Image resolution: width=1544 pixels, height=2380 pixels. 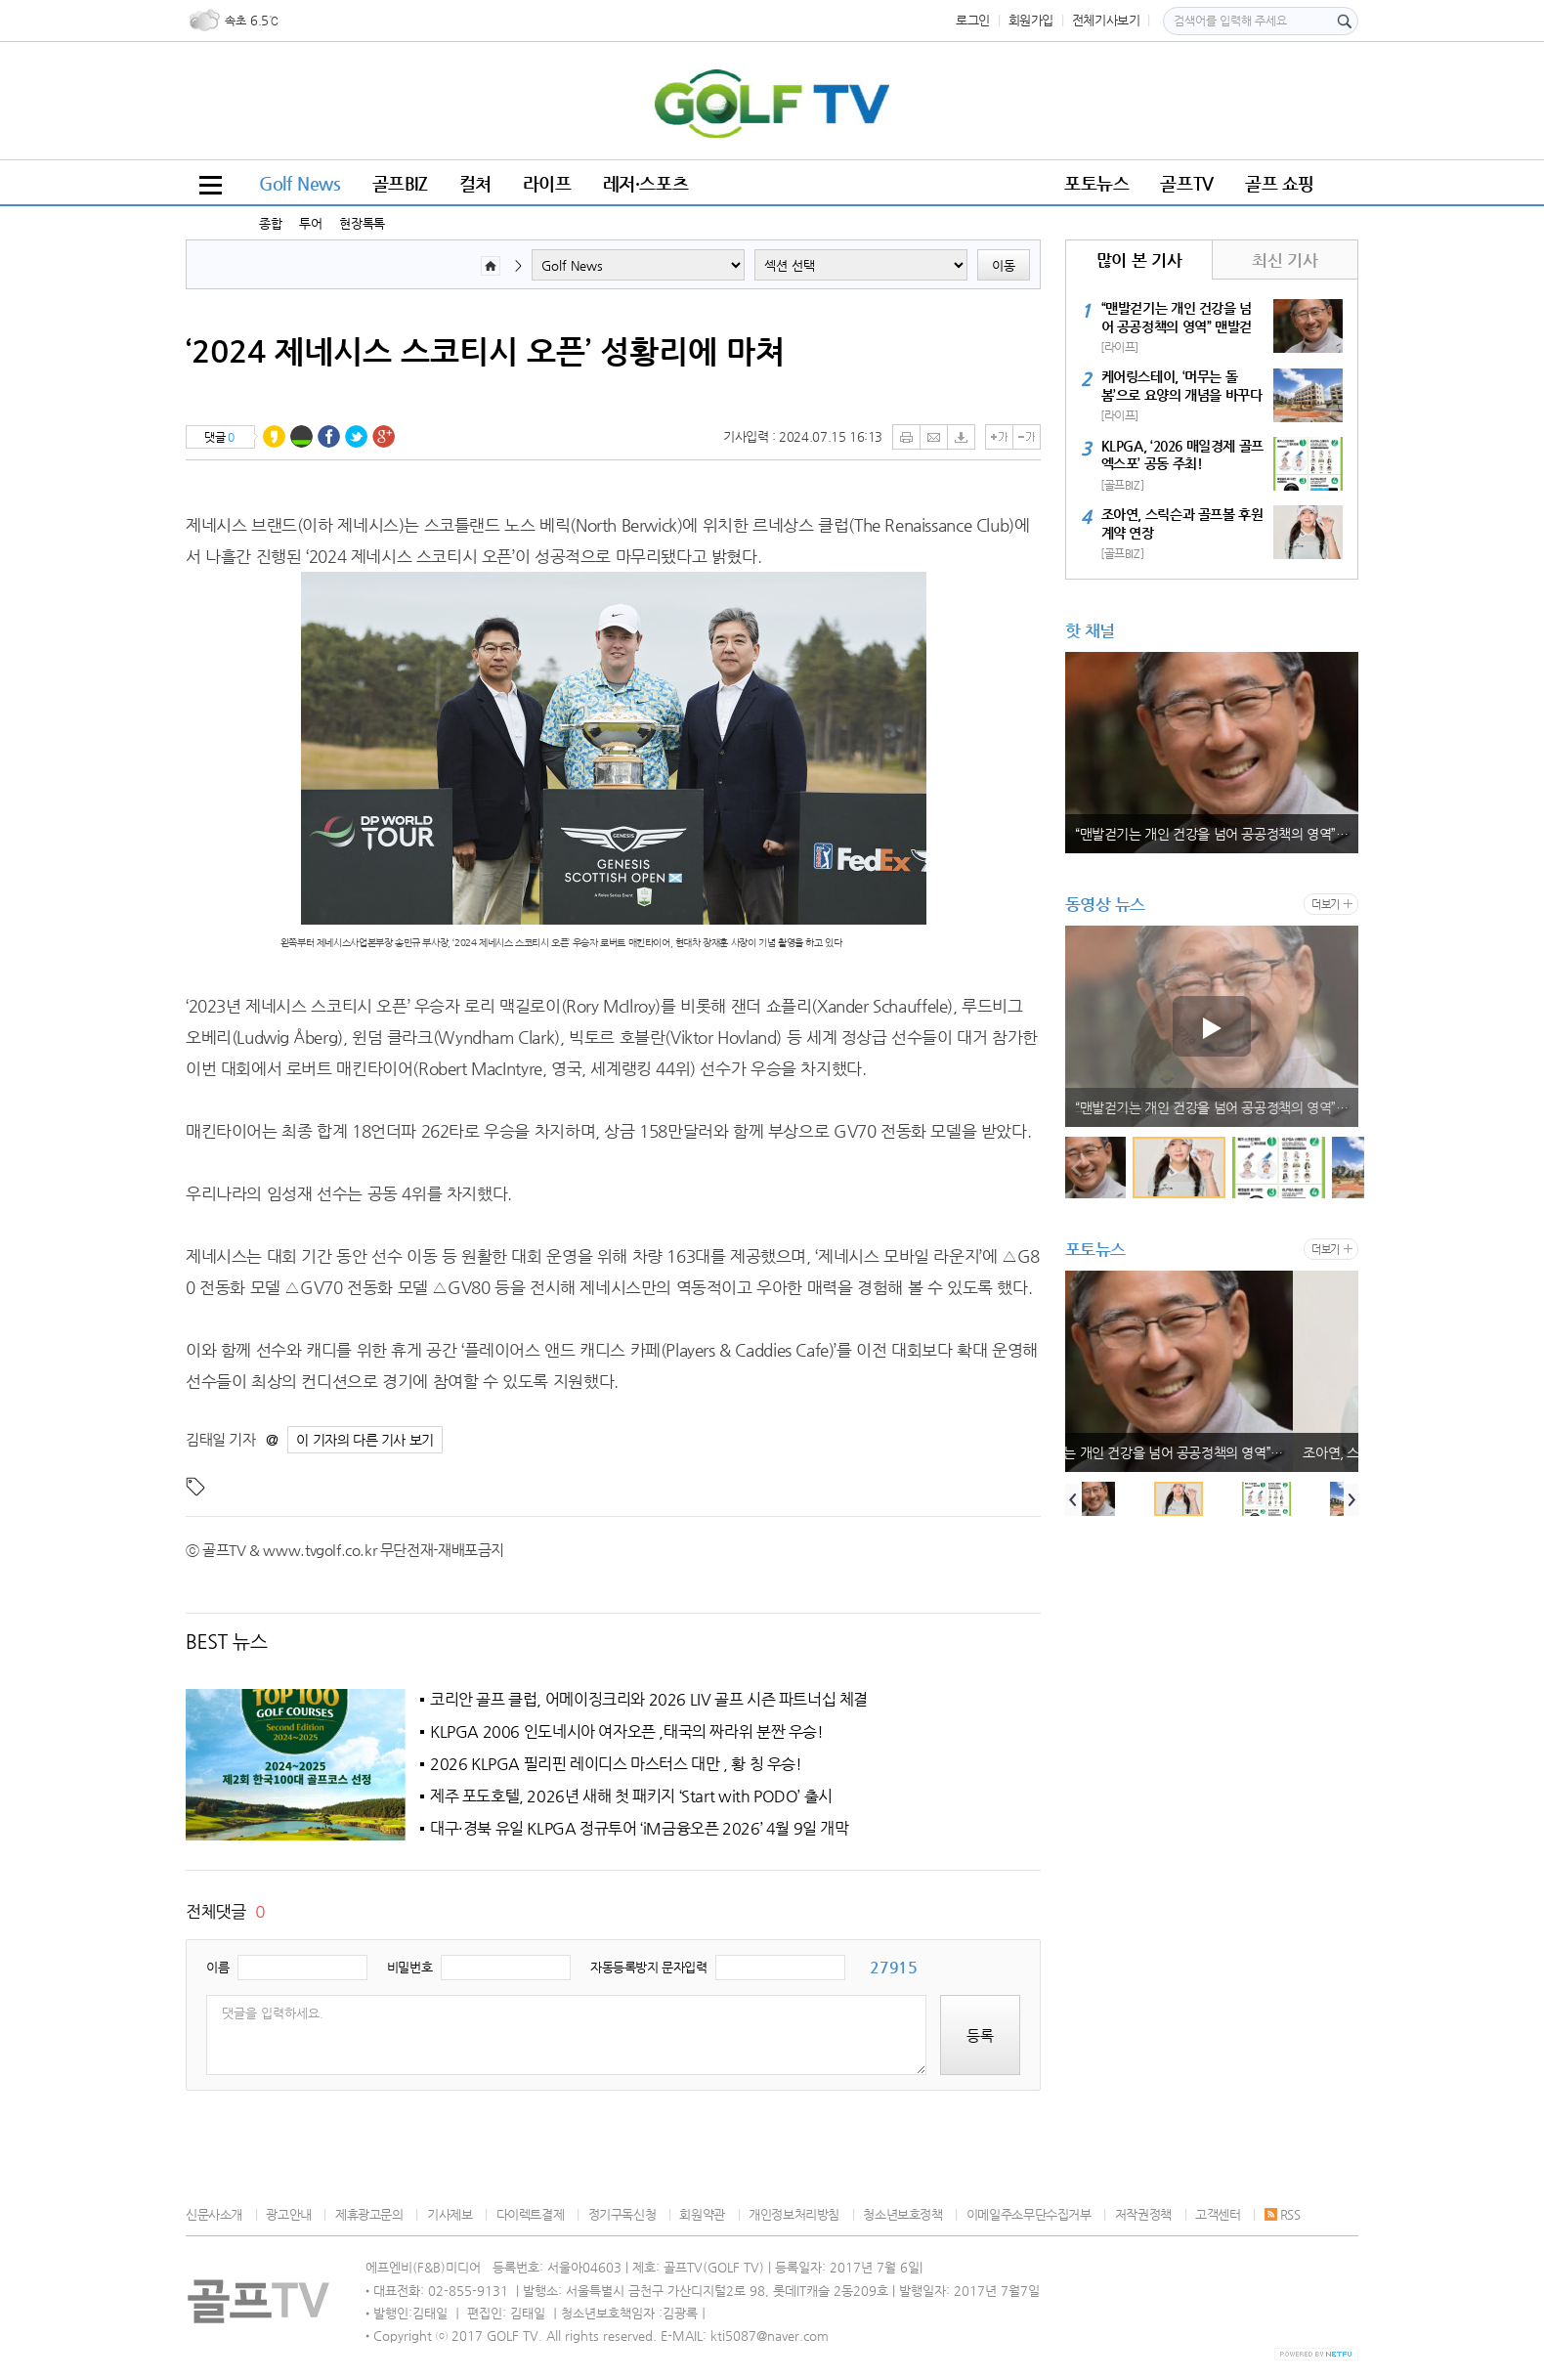 What do you see at coordinates (300, 183) in the screenshot?
I see `Golf News` at bounding box center [300, 183].